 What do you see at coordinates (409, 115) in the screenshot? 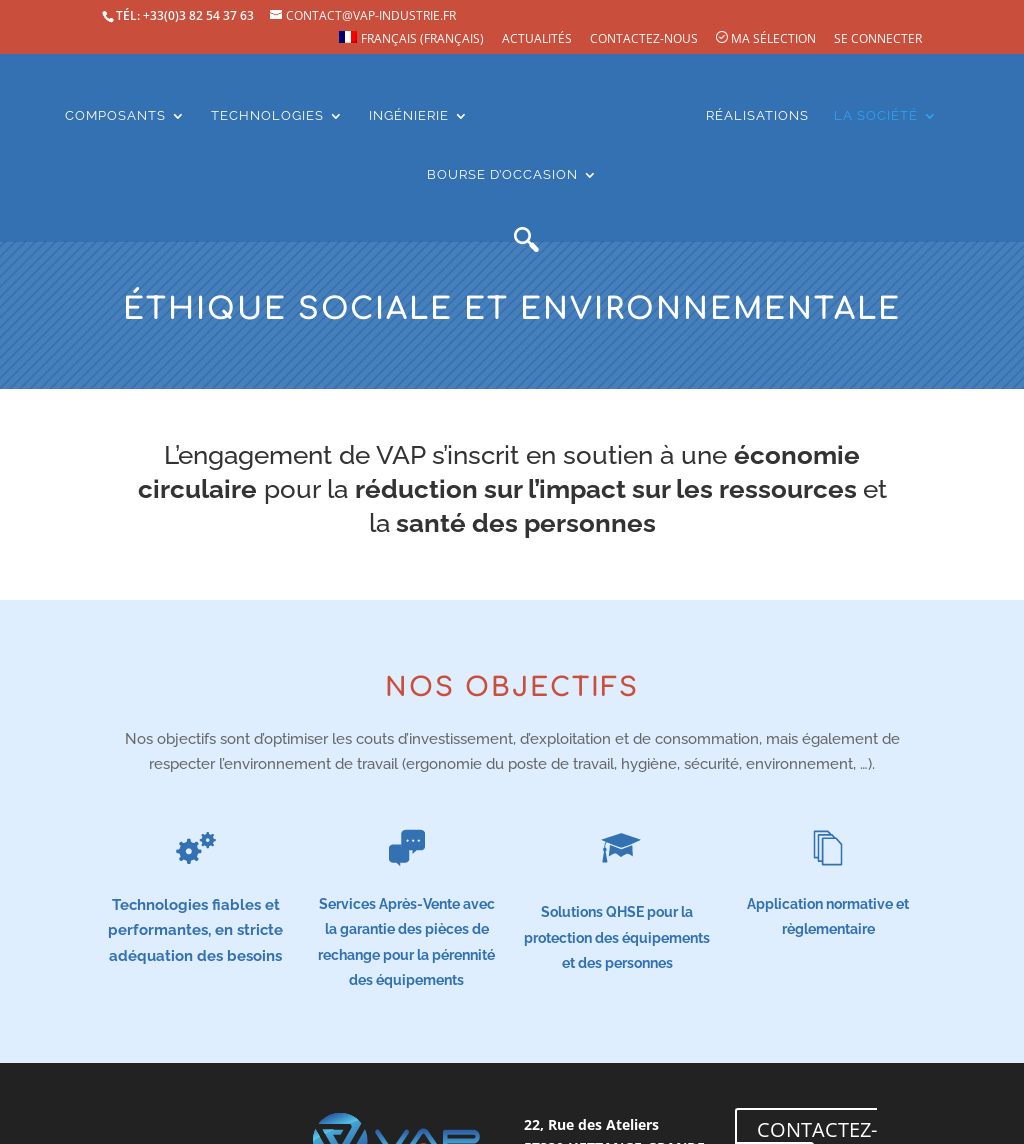
I see `Ingénierie` at bounding box center [409, 115].